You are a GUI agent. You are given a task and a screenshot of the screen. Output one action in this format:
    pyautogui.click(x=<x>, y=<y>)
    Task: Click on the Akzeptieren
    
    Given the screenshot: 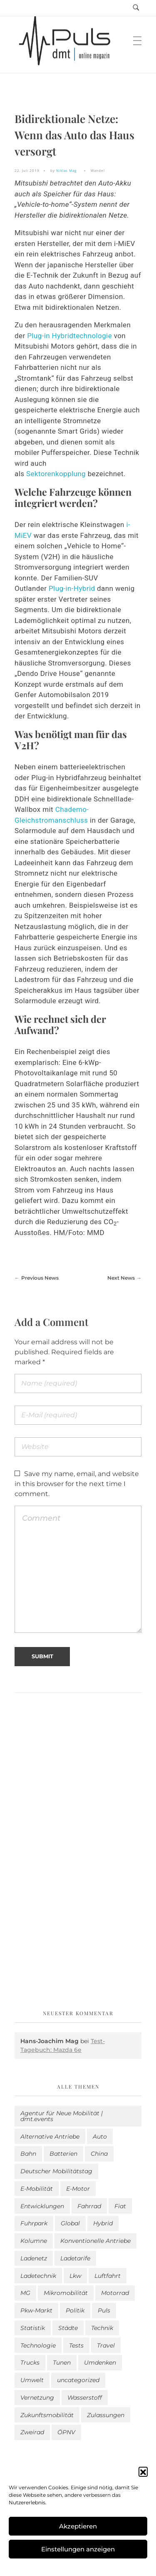 What is the action you would take?
    pyautogui.click(x=78, y=2526)
    